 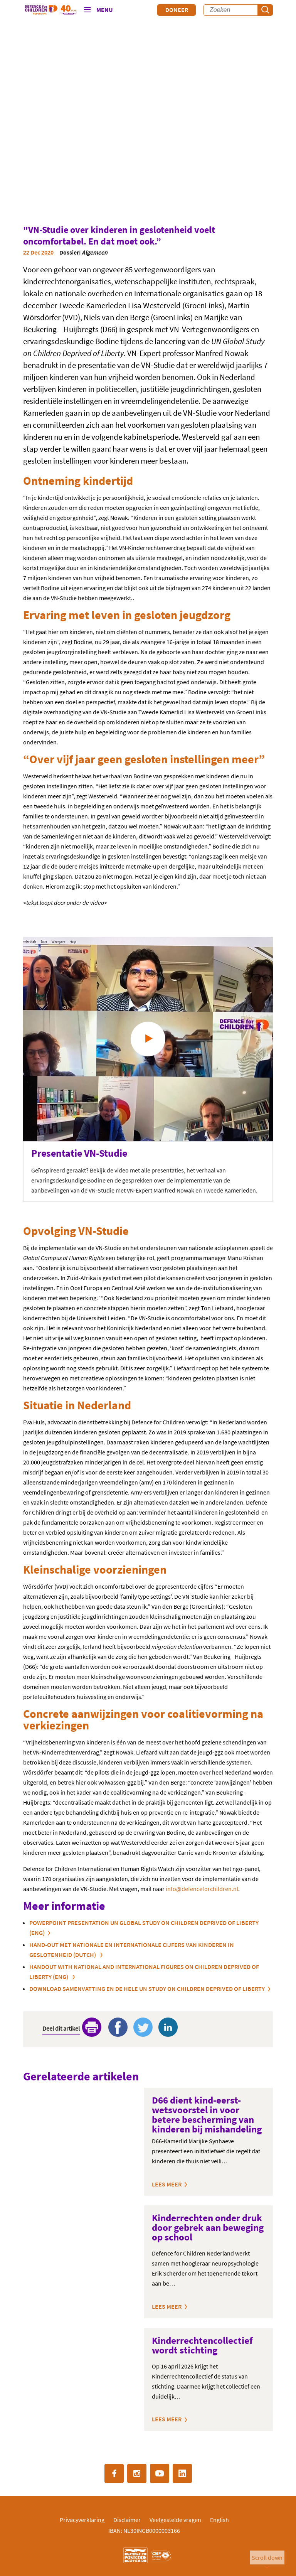 I want to click on Disclaimer, so click(x=127, y=2520).